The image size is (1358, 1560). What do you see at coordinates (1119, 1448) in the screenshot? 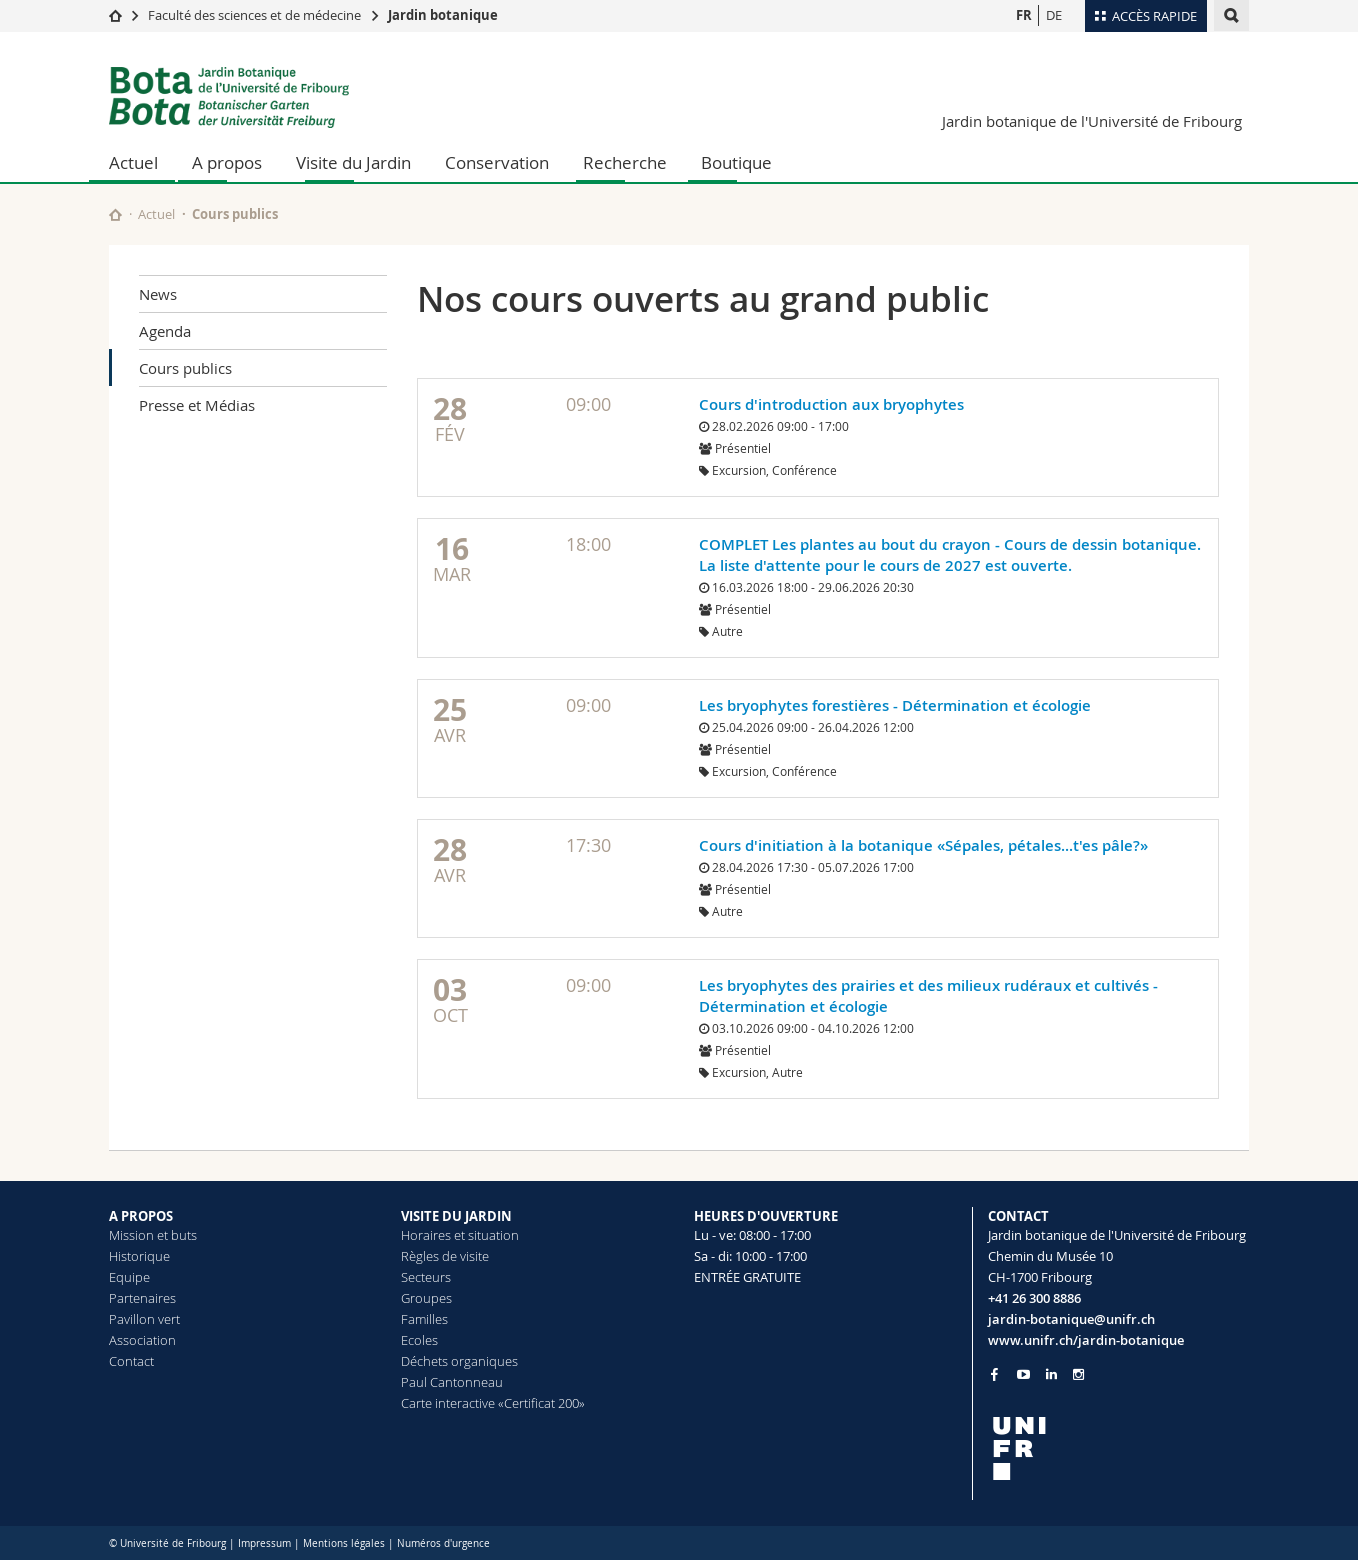
I see `[local logo]` at bounding box center [1119, 1448].